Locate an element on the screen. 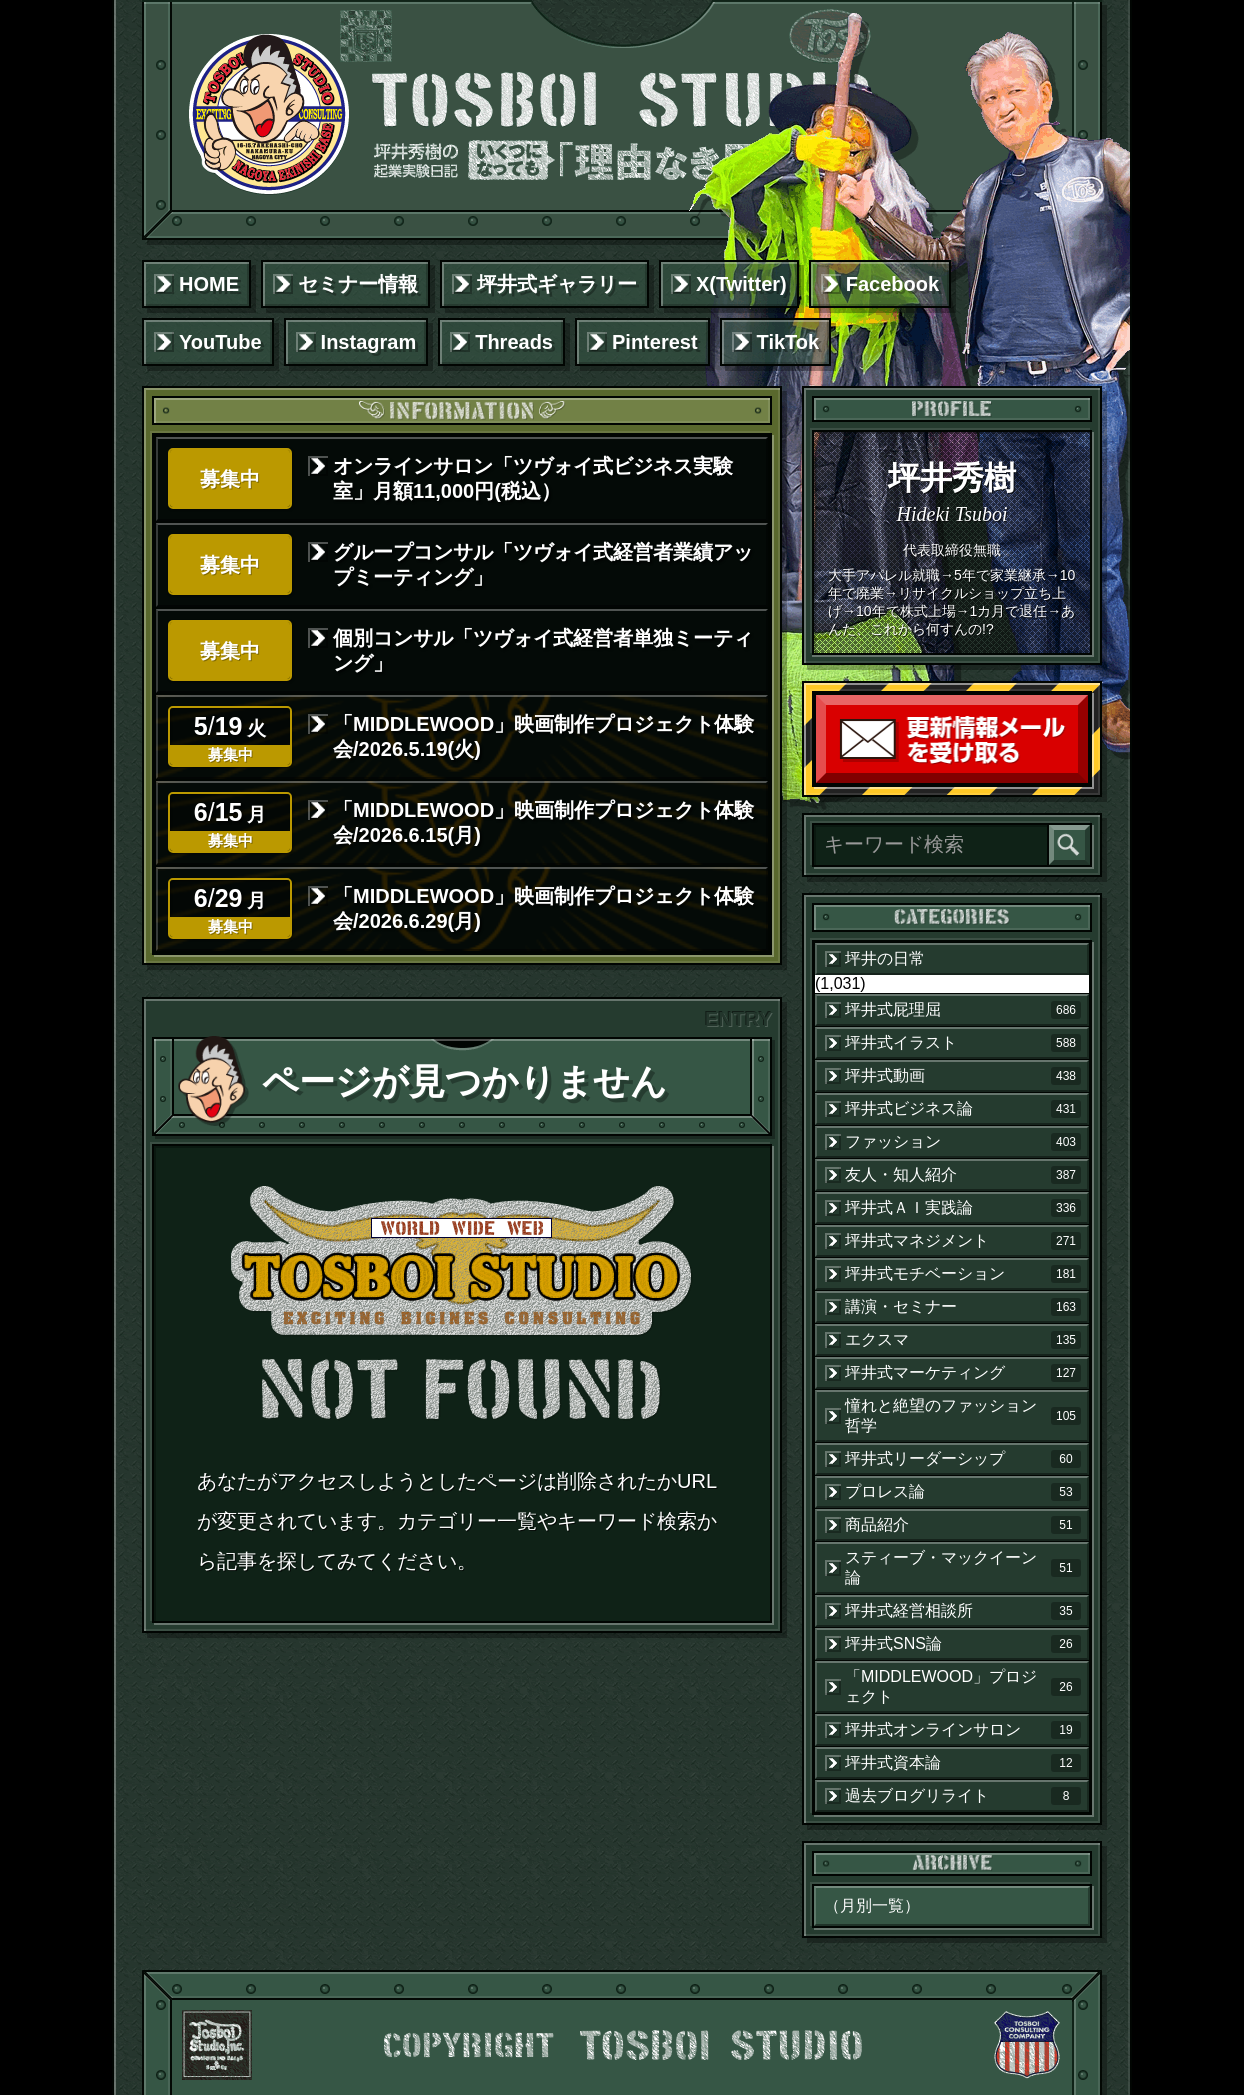  坪井式ＡＩ実践論 is located at coordinates (963, 1208).